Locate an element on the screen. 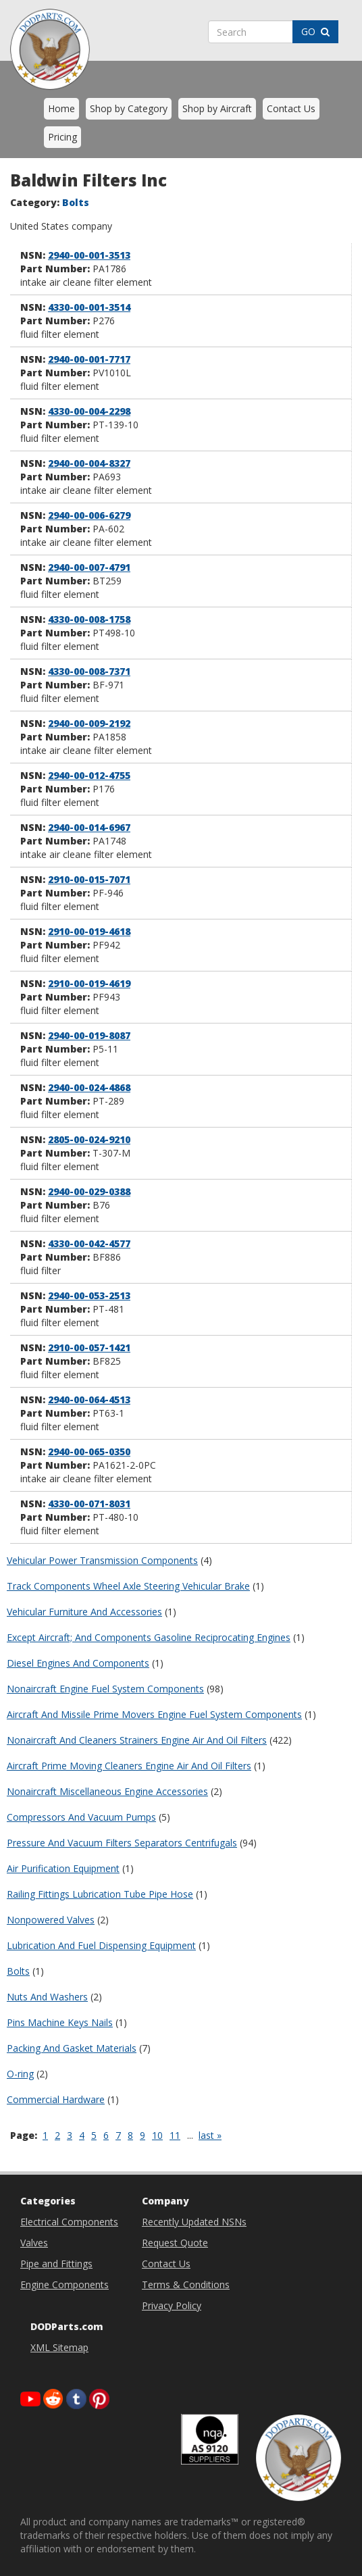 The image size is (362, 2576). 2940-00-019-8087 is located at coordinates (89, 1035).